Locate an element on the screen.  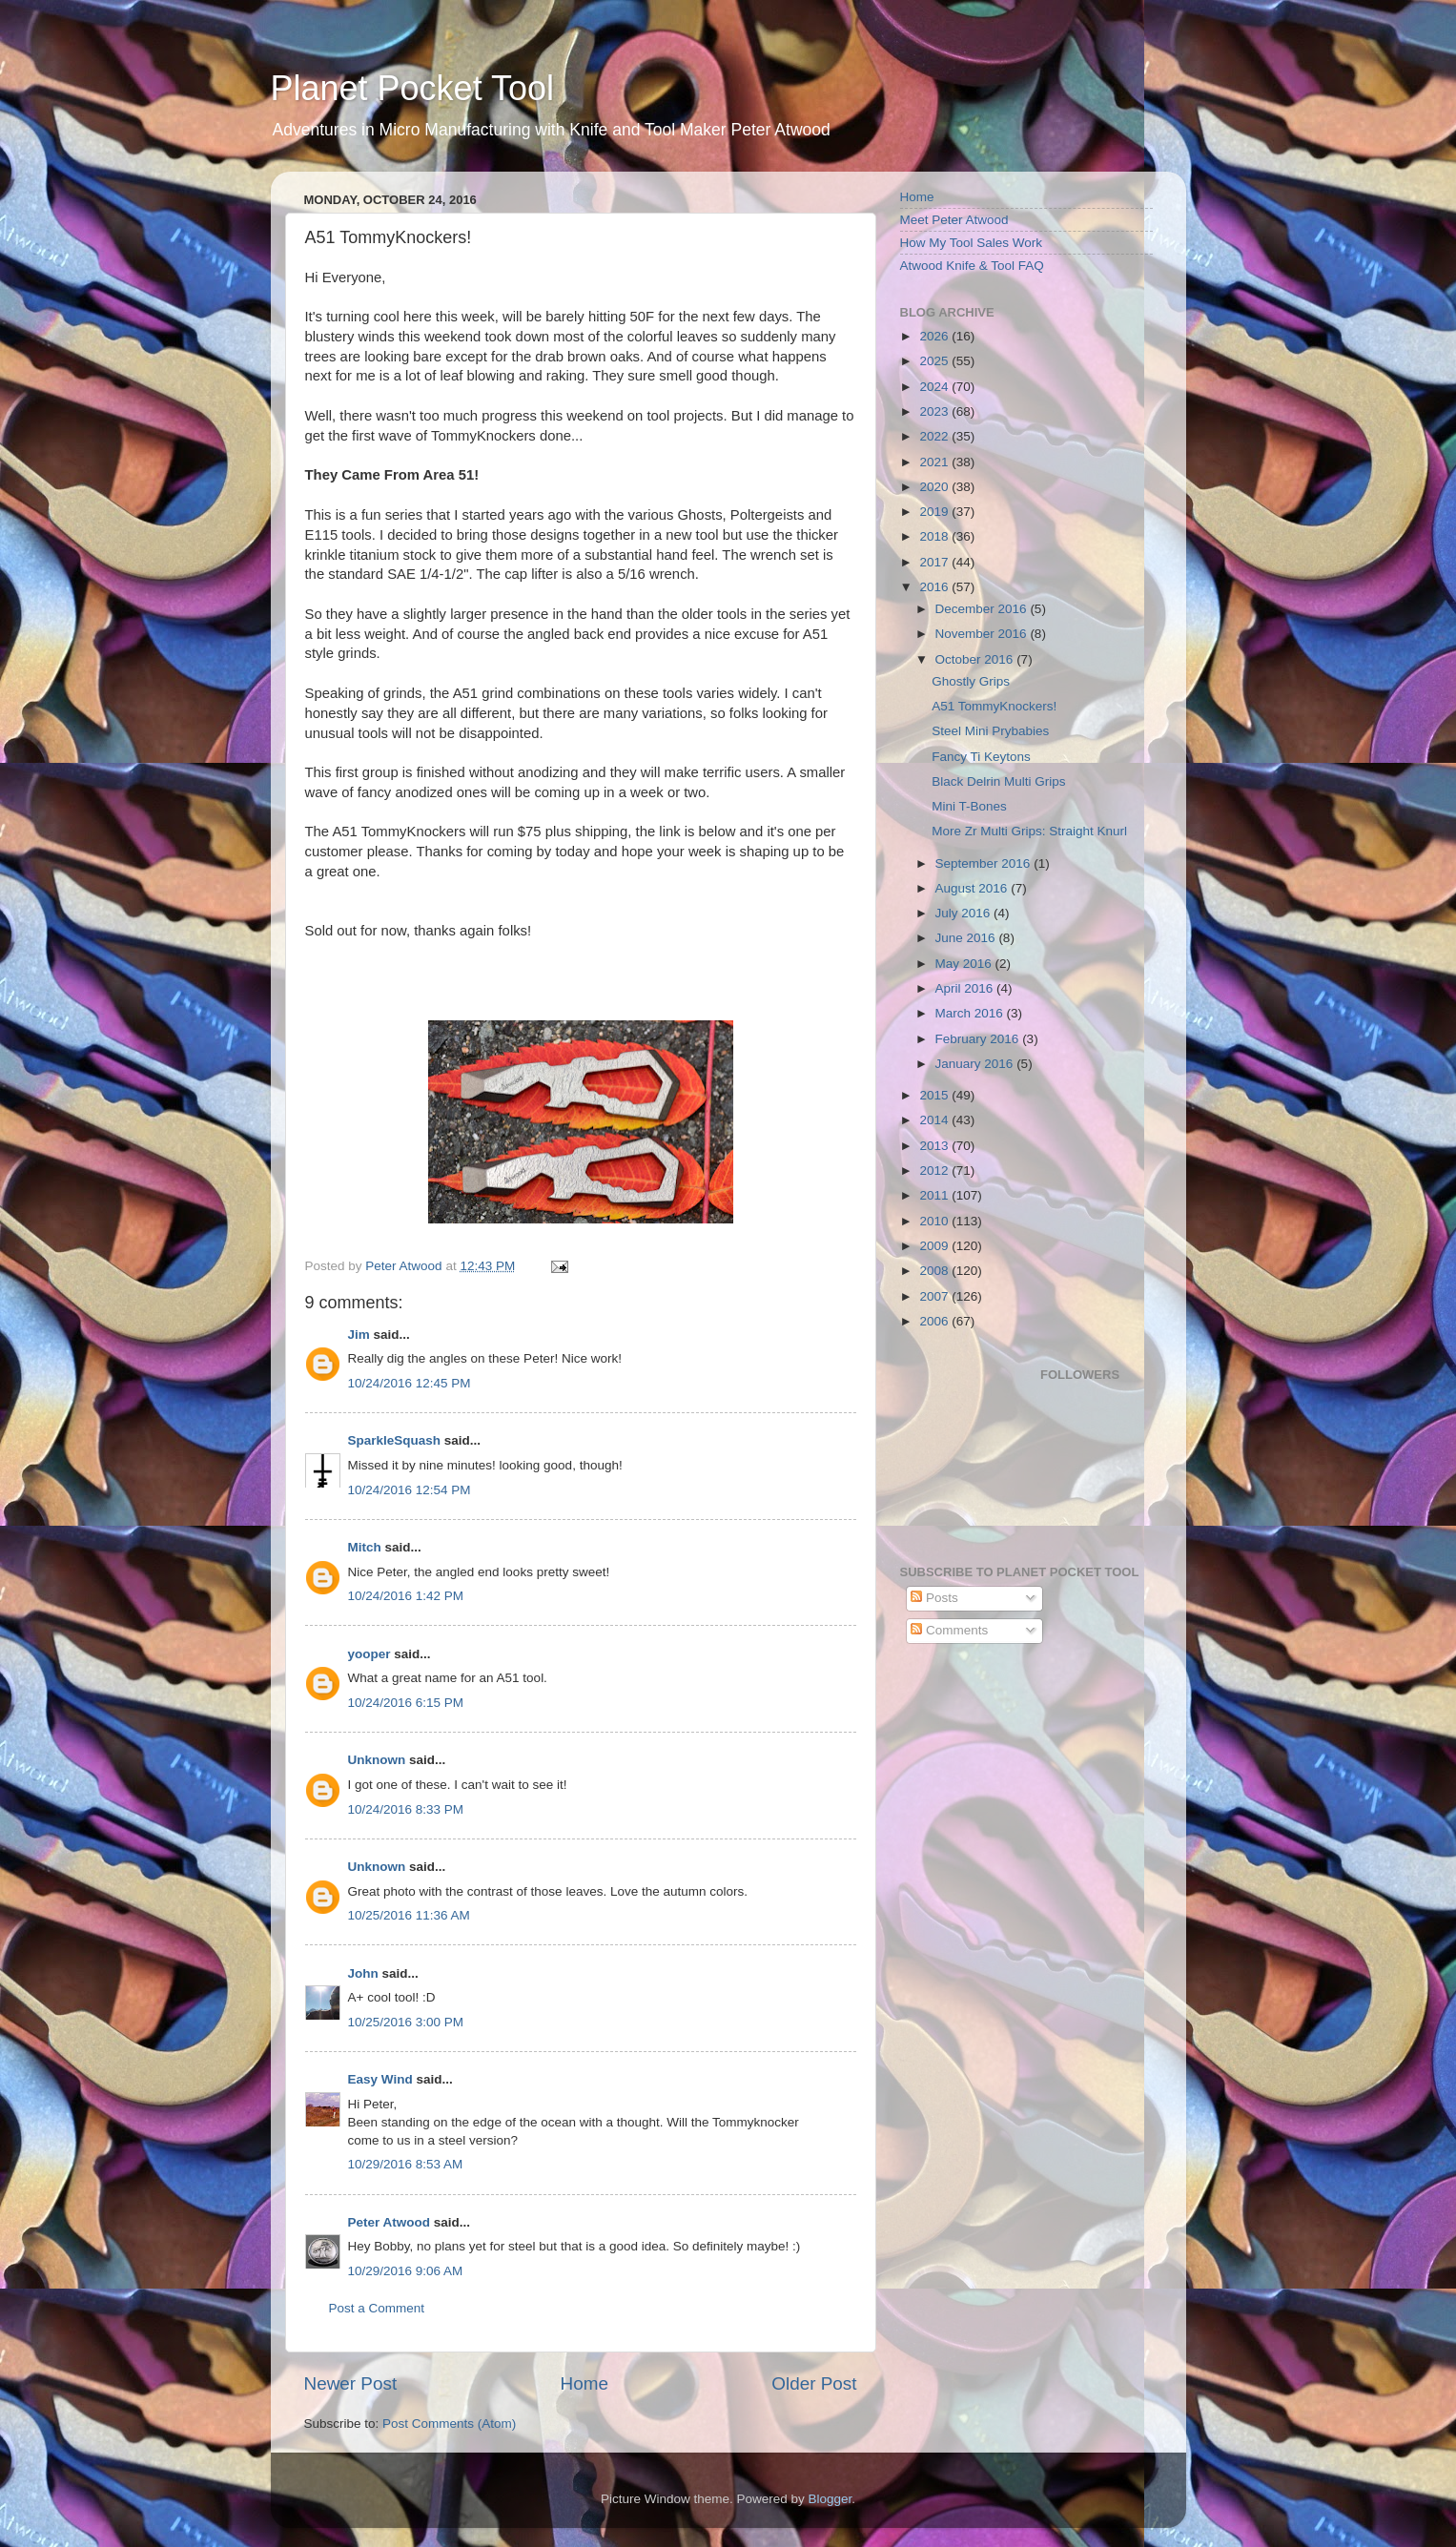
2026 is located at coordinates (935, 336).